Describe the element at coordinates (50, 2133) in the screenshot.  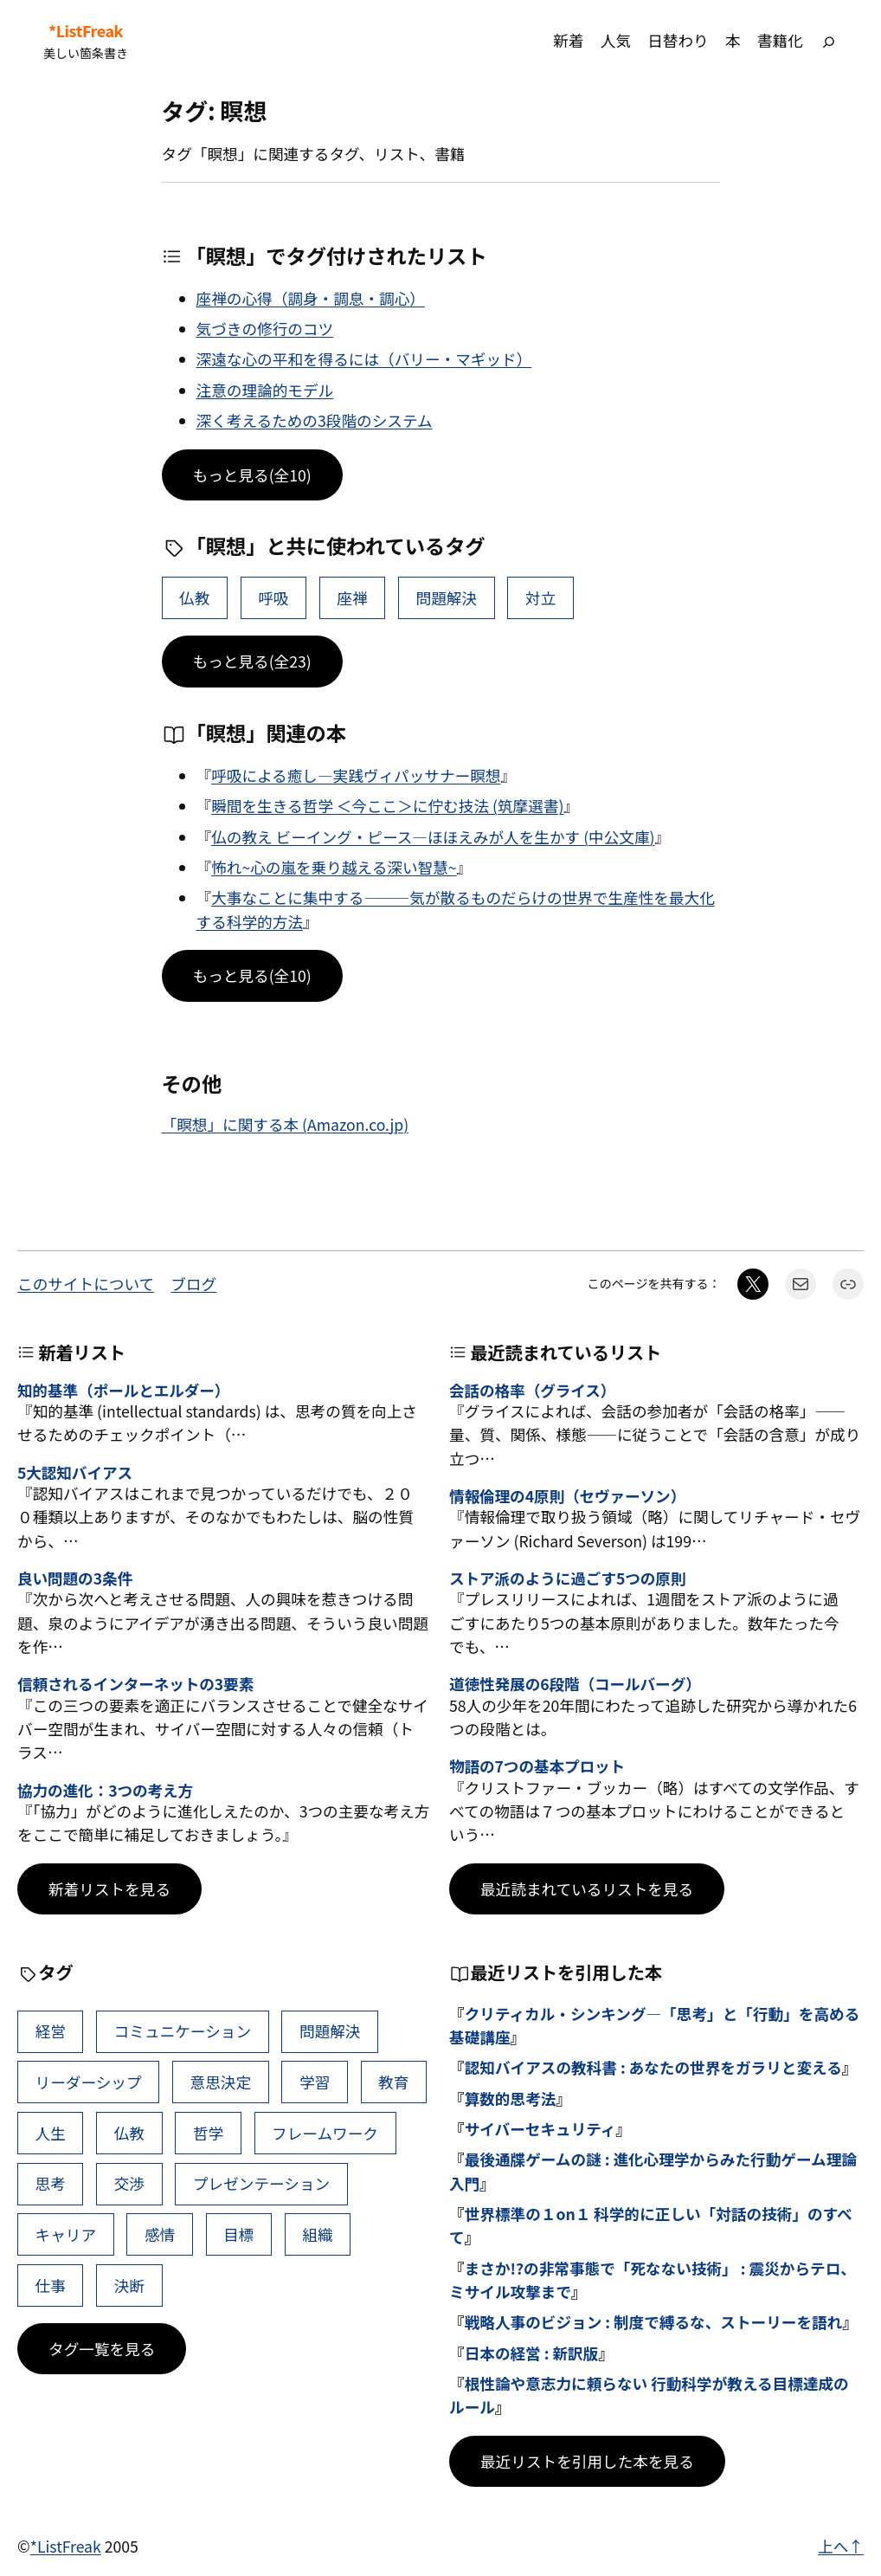
I see `人生 [人生 (49個の項目)]` at that location.